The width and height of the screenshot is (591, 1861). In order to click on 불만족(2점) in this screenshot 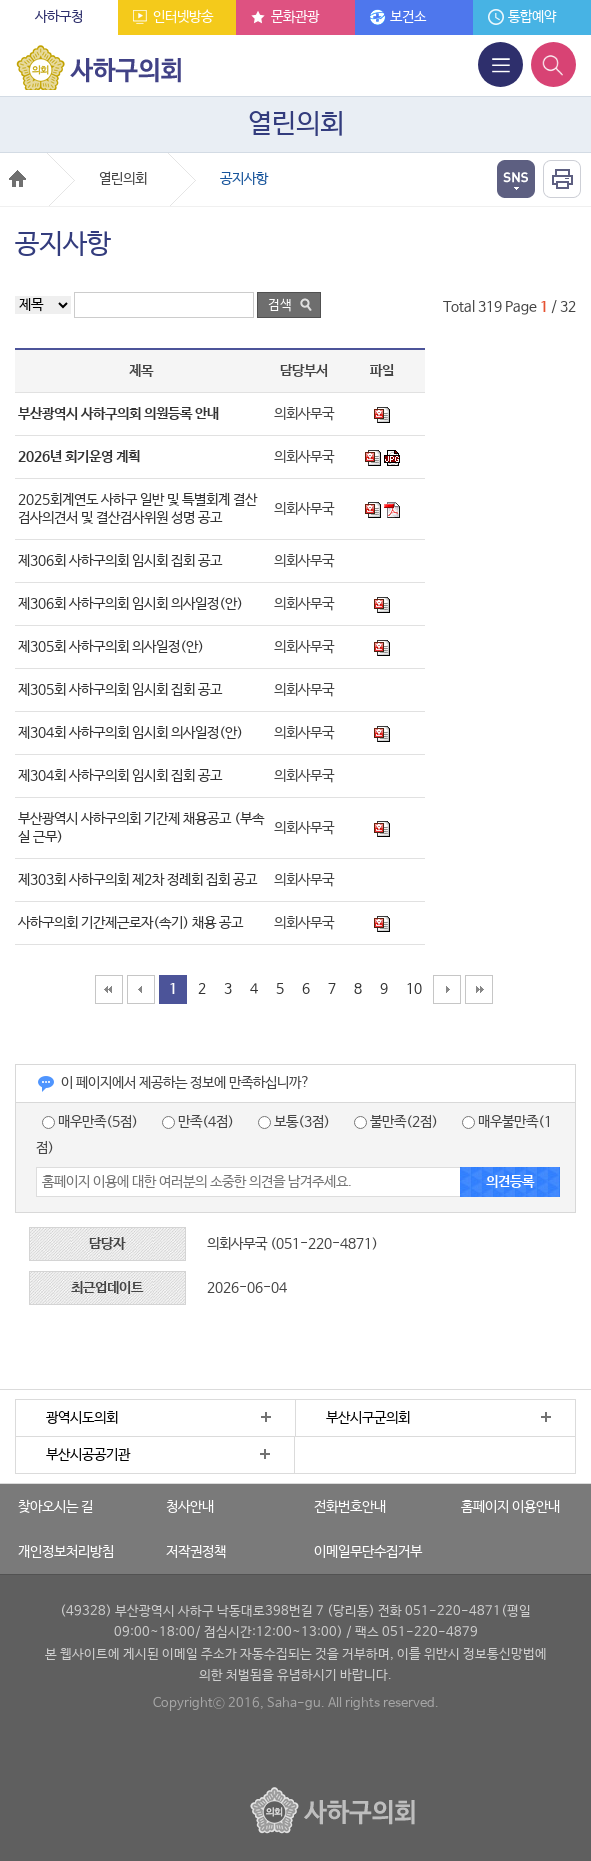, I will do `click(396, 1122)`.